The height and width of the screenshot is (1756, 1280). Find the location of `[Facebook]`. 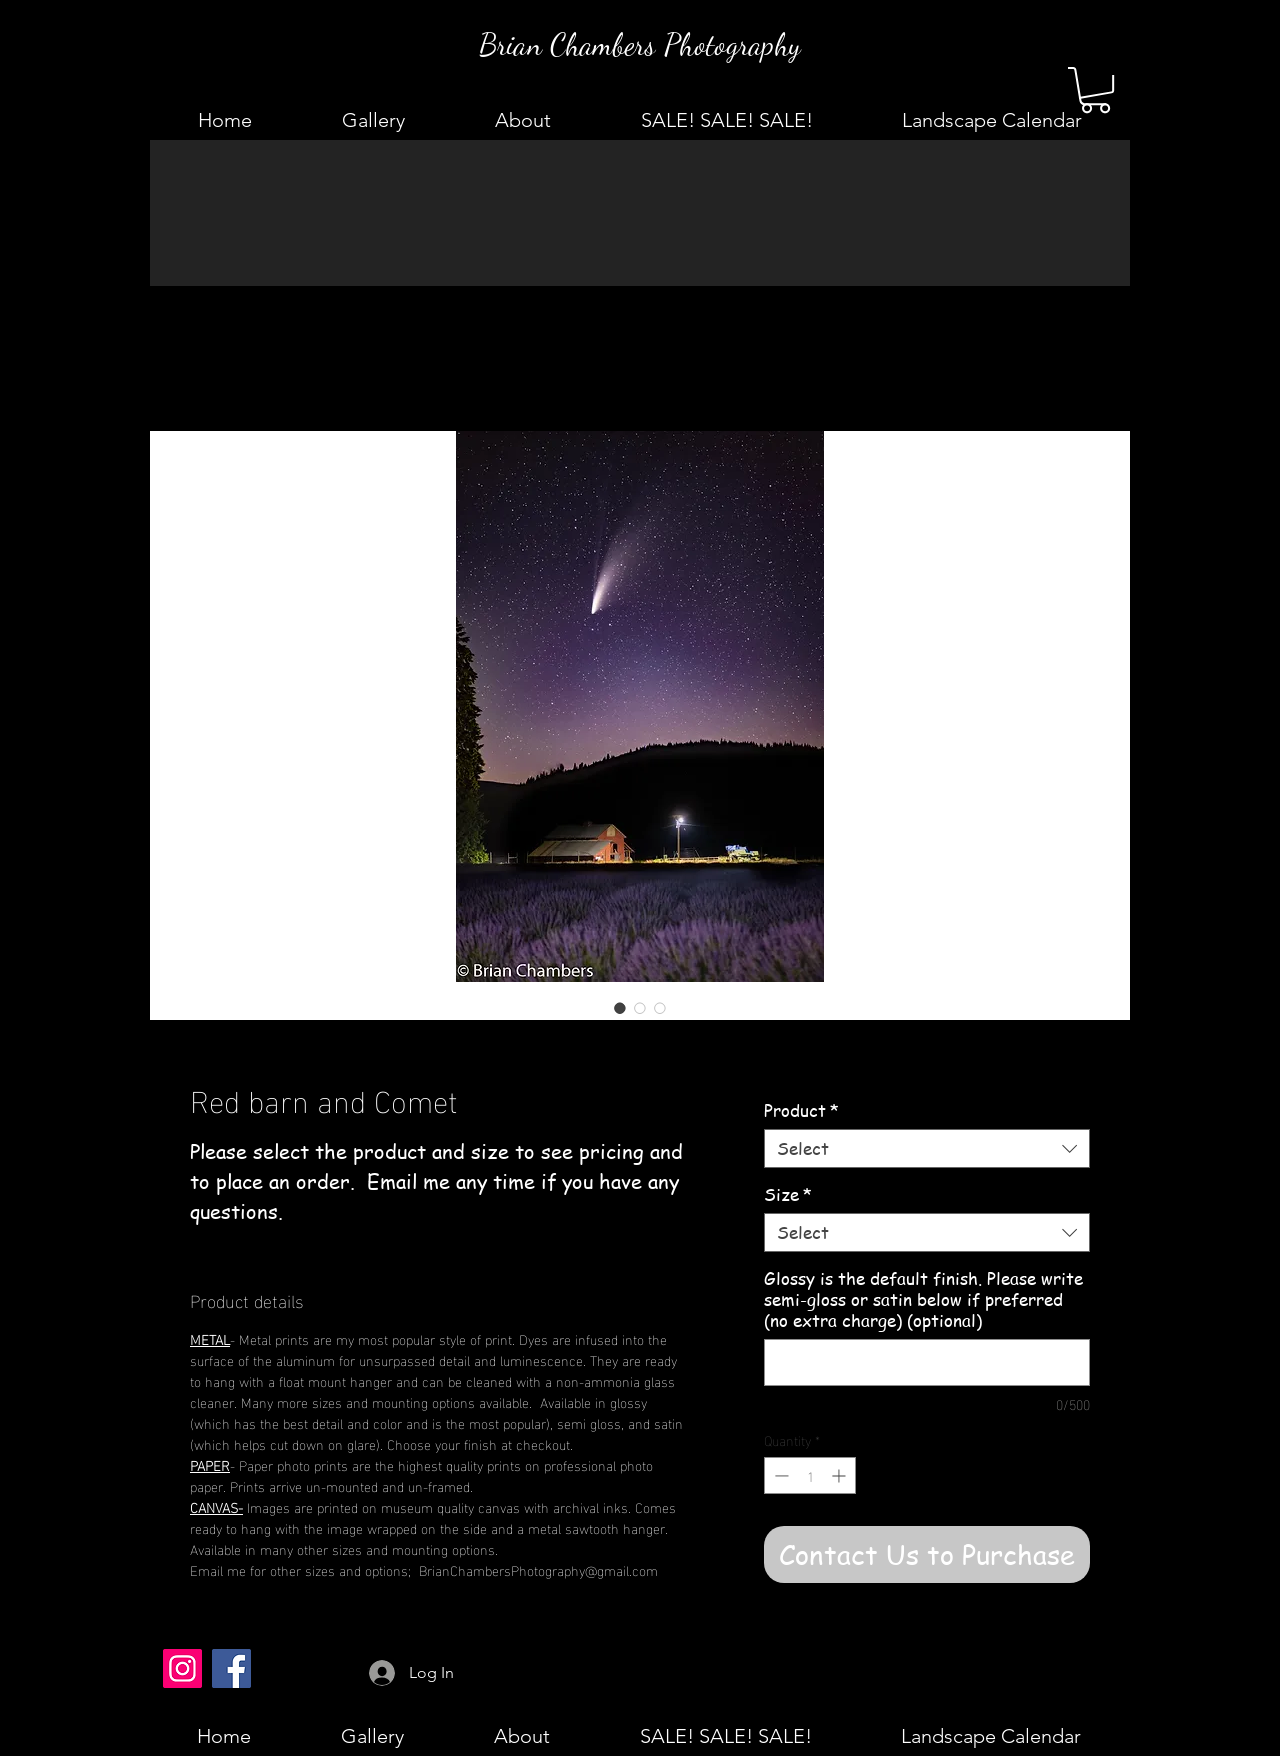

[Facebook] is located at coordinates (231, 1668).